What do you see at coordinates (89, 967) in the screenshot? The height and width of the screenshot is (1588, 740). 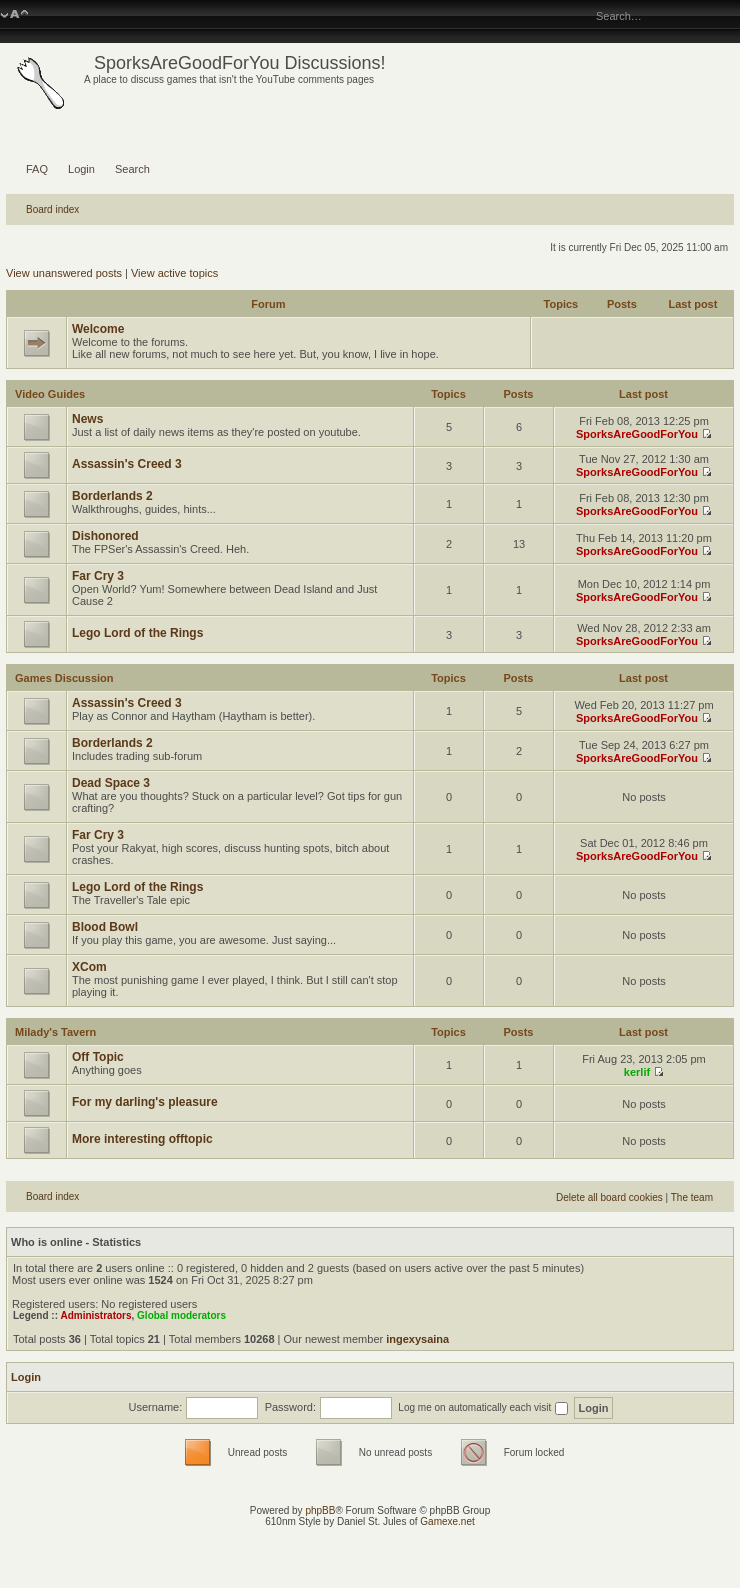 I see `XCom` at bounding box center [89, 967].